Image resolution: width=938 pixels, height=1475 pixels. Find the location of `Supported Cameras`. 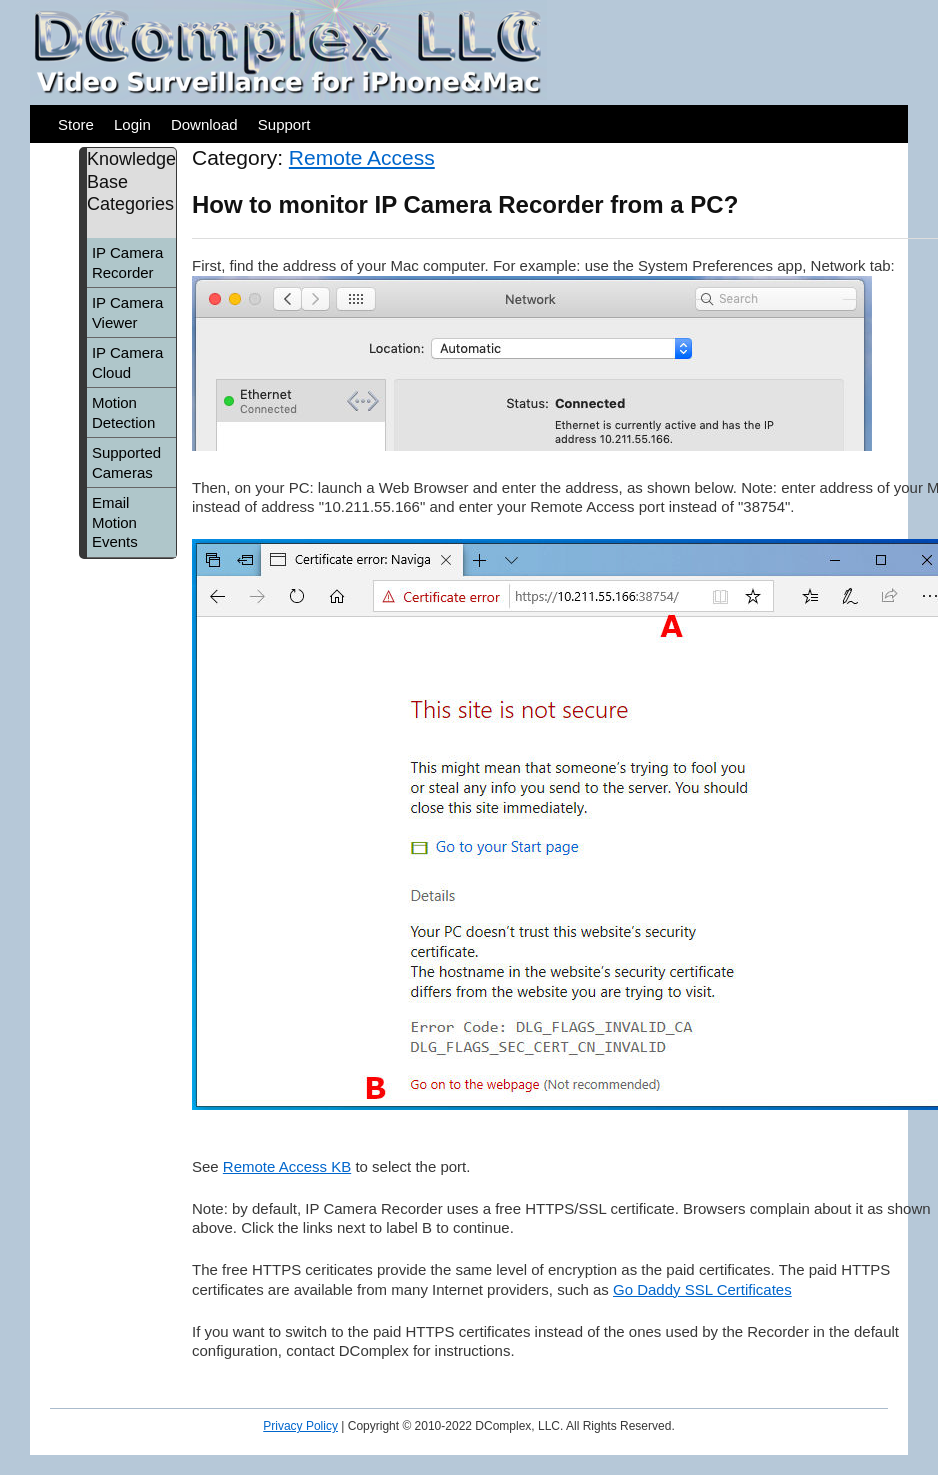

Supported Cameras is located at coordinates (126, 462).